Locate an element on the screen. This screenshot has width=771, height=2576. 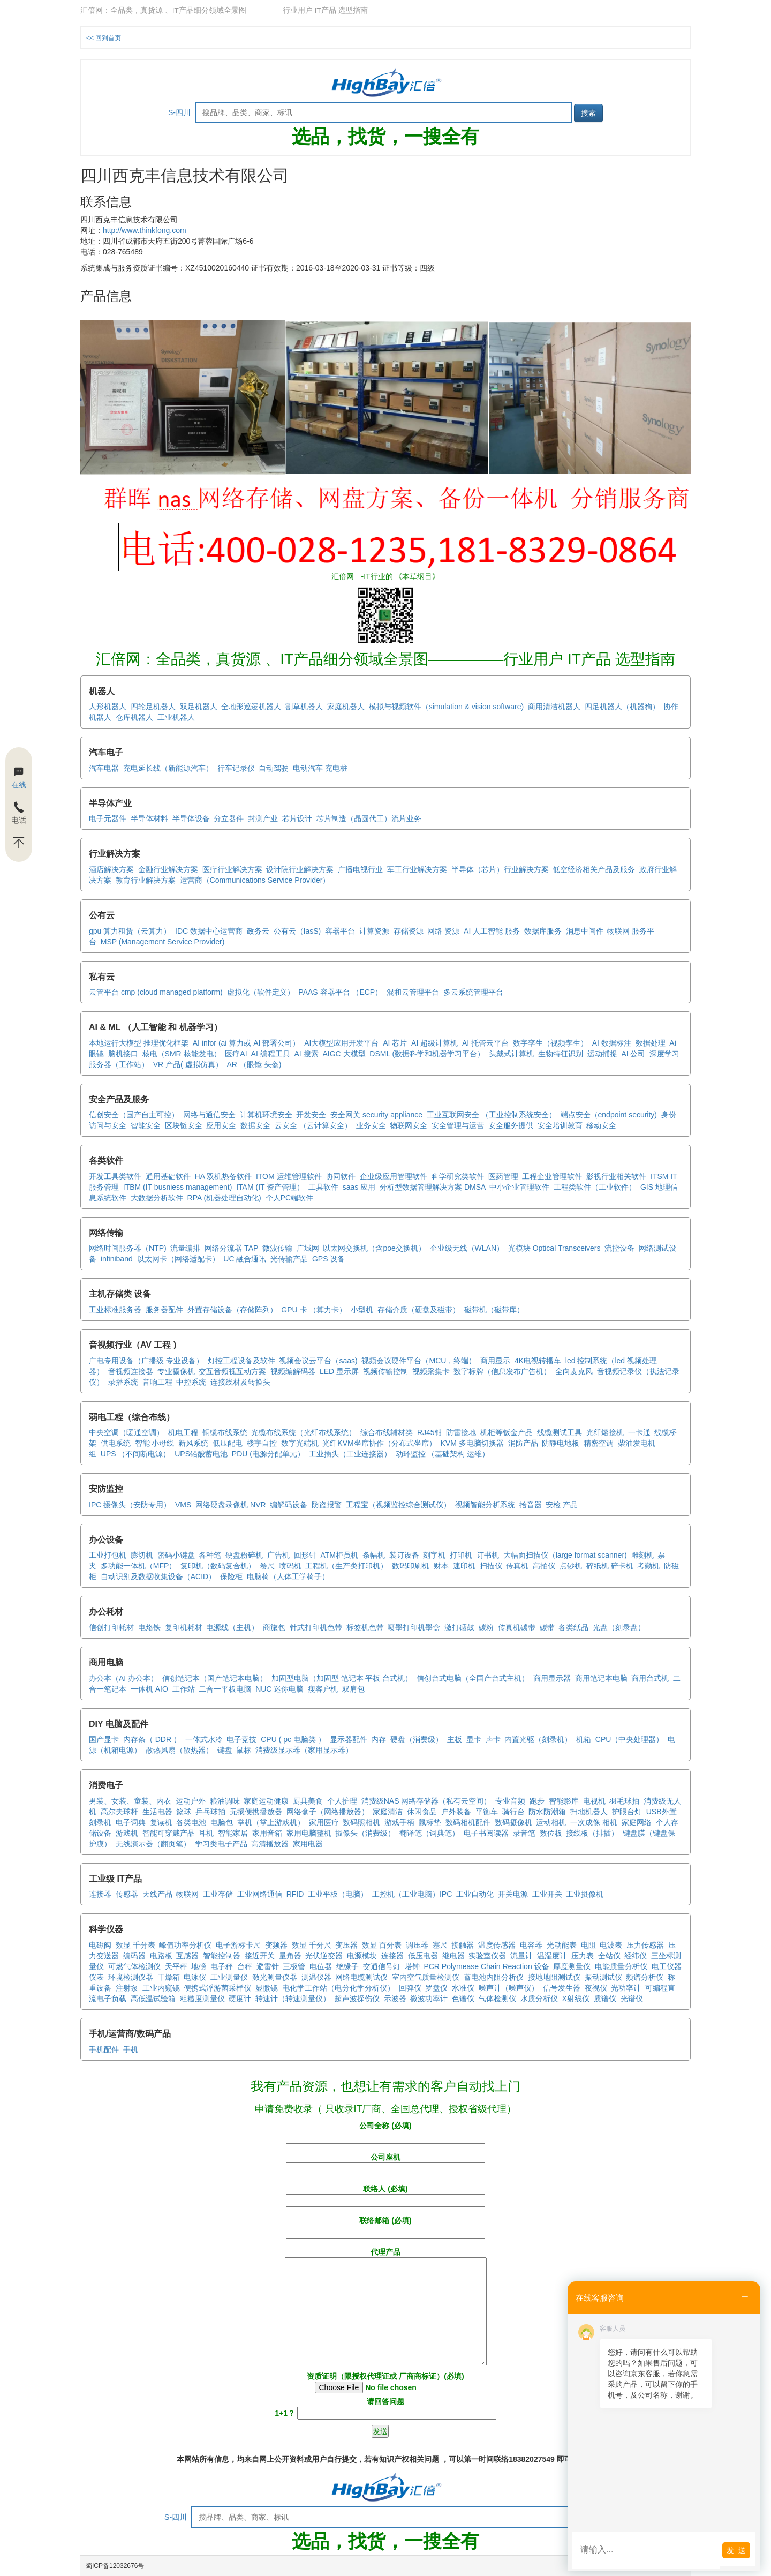
工具软件 is located at coordinates (323, 1187).